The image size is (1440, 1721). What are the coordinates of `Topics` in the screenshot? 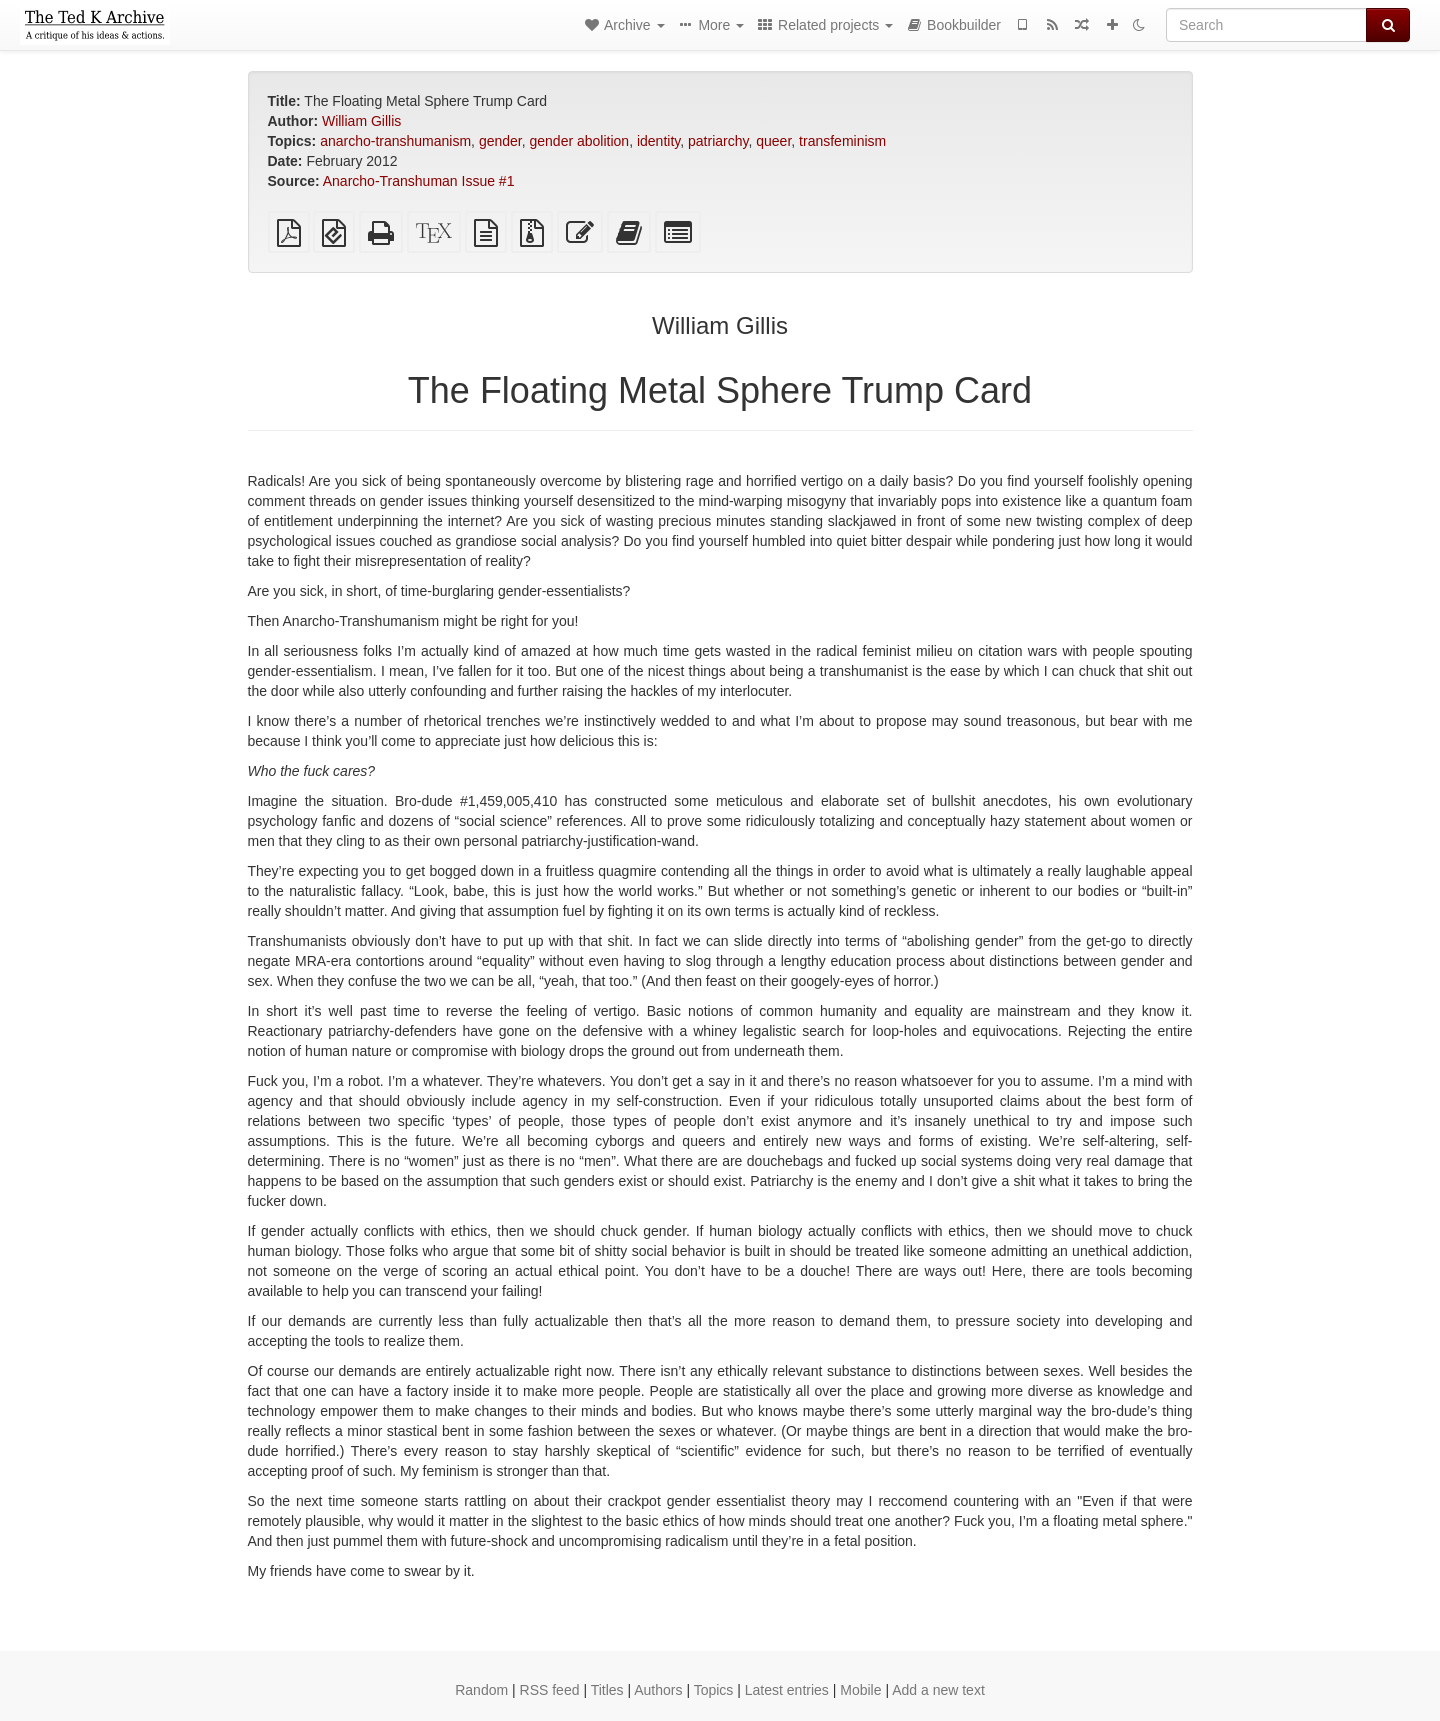 It's located at (714, 1690).